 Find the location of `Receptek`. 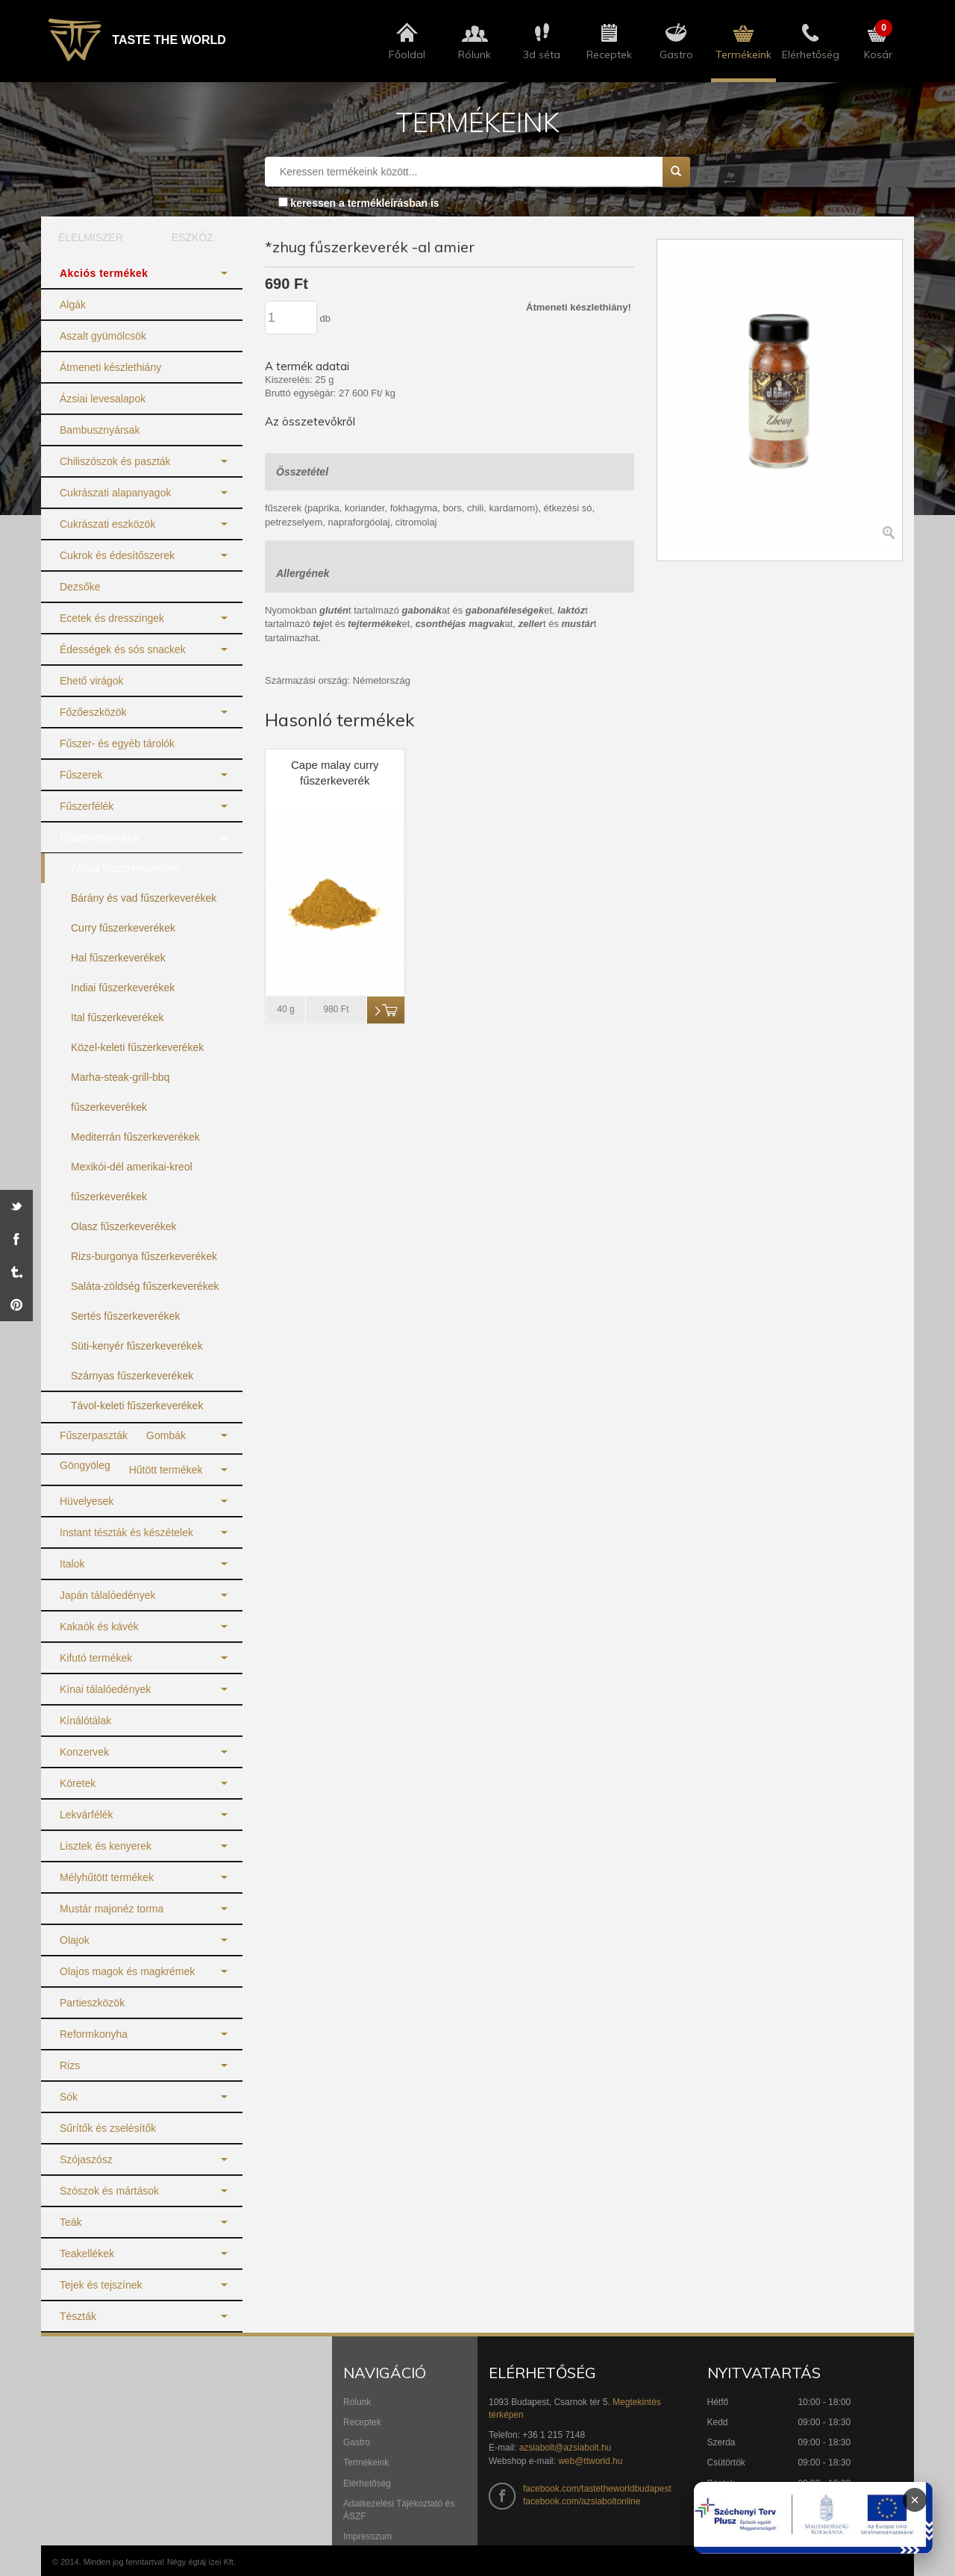

Receptek is located at coordinates (362, 2422).